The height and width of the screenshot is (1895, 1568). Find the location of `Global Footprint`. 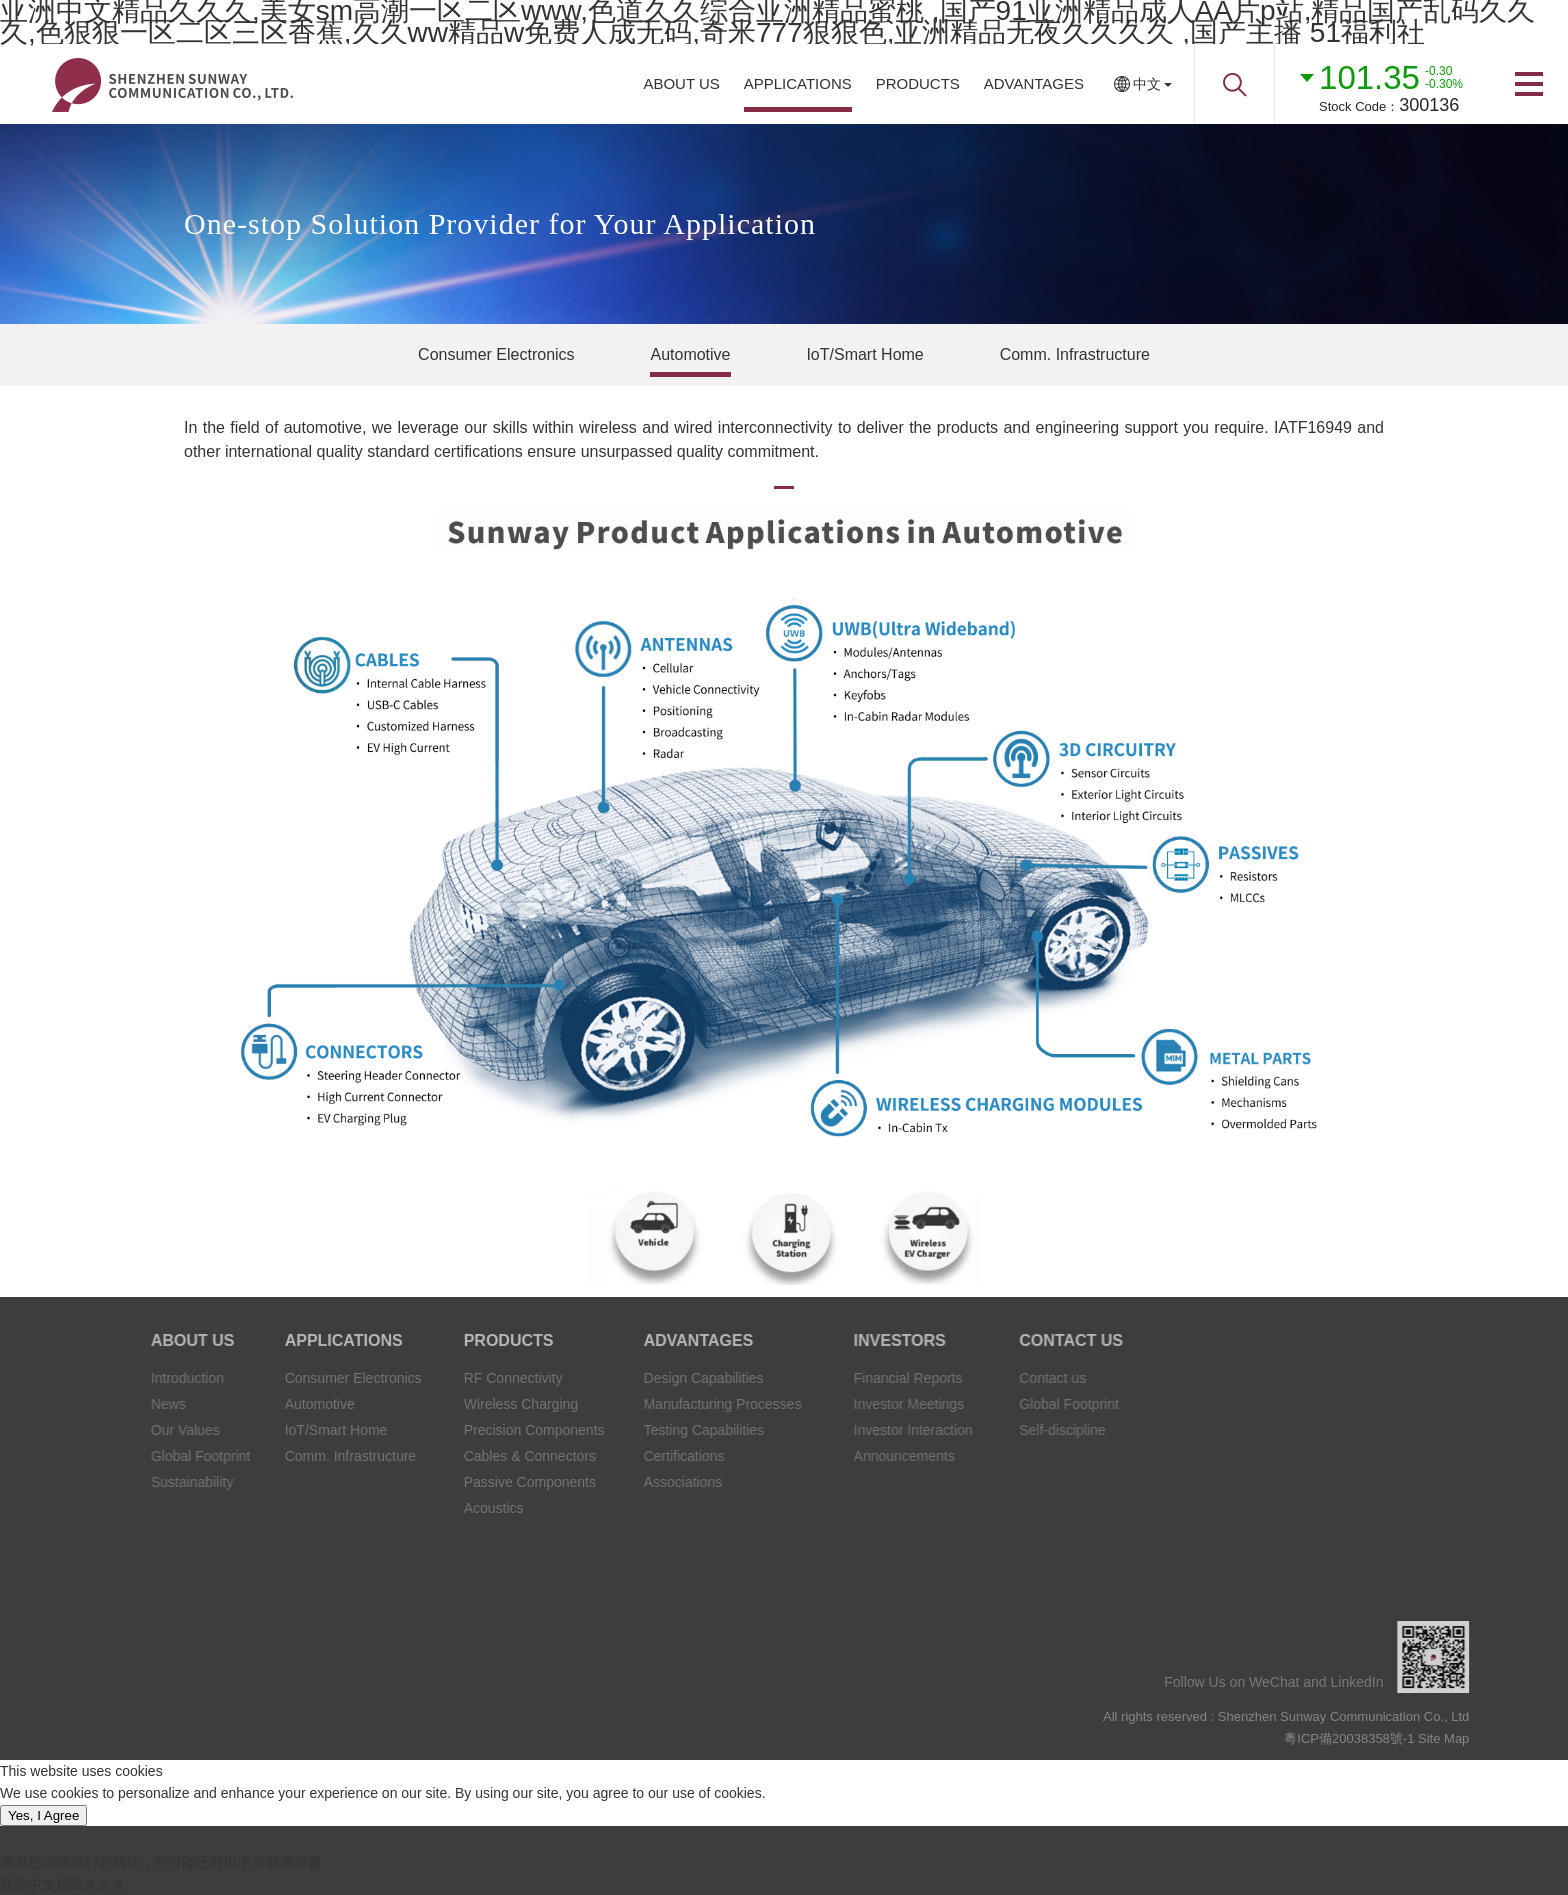

Global Footprint is located at coordinates (139, 1456).